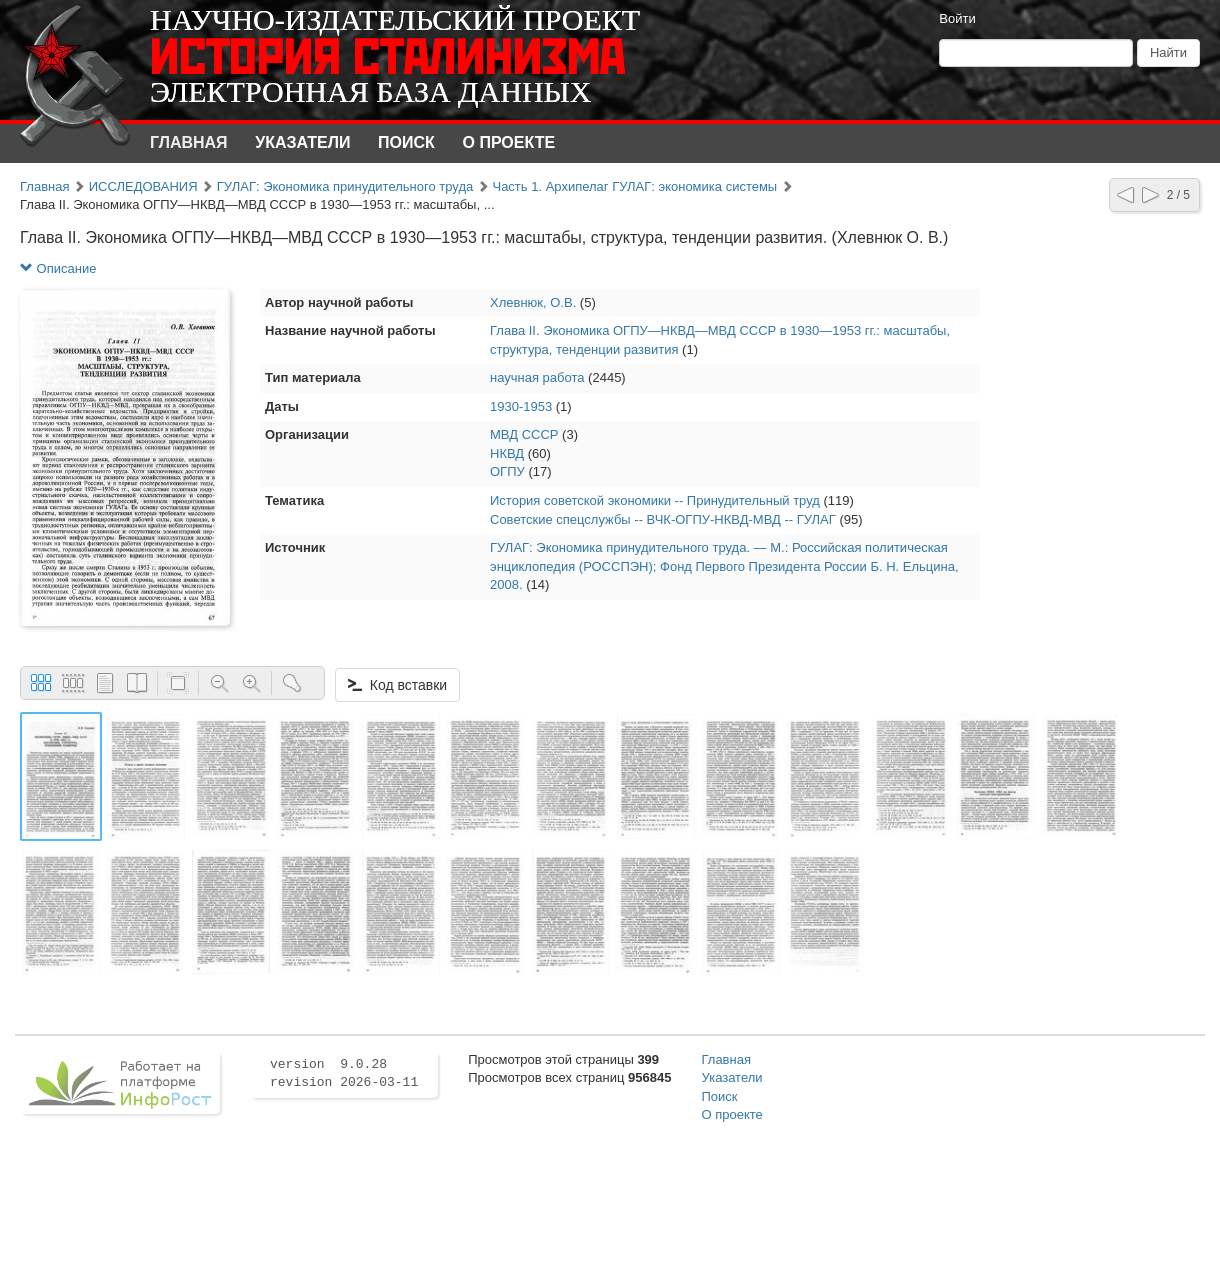  What do you see at coordinates (957, 18) in the screenshot?
I see `Войти` at bounding box center [957, 18].